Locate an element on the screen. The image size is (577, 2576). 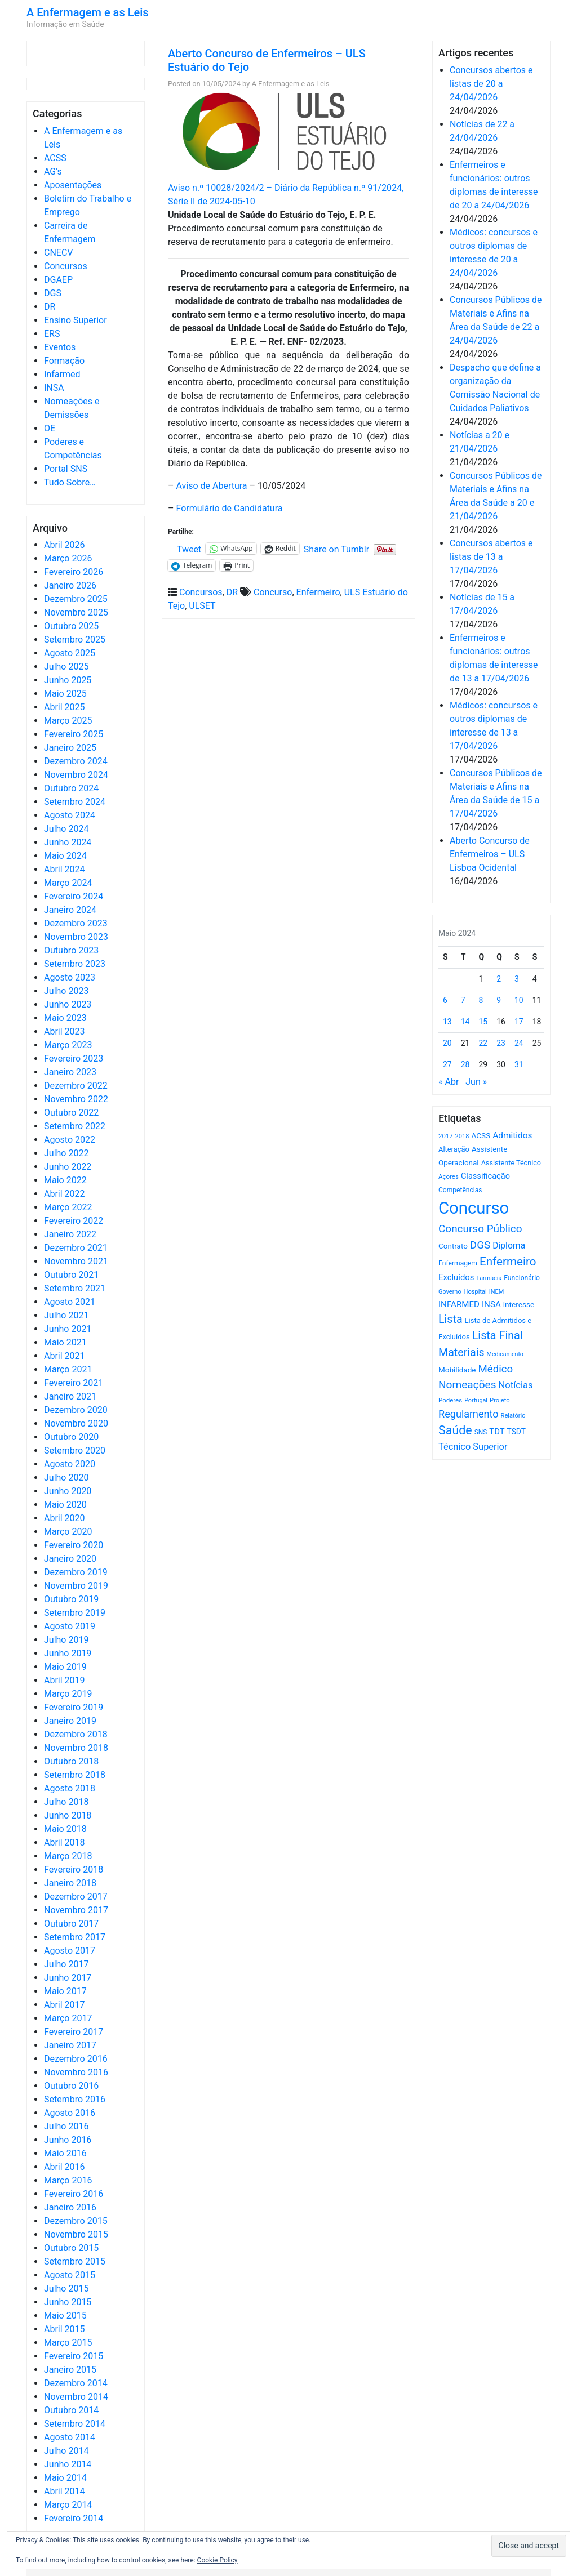
Dezembro 2023 is located at coordinates (76, 923).